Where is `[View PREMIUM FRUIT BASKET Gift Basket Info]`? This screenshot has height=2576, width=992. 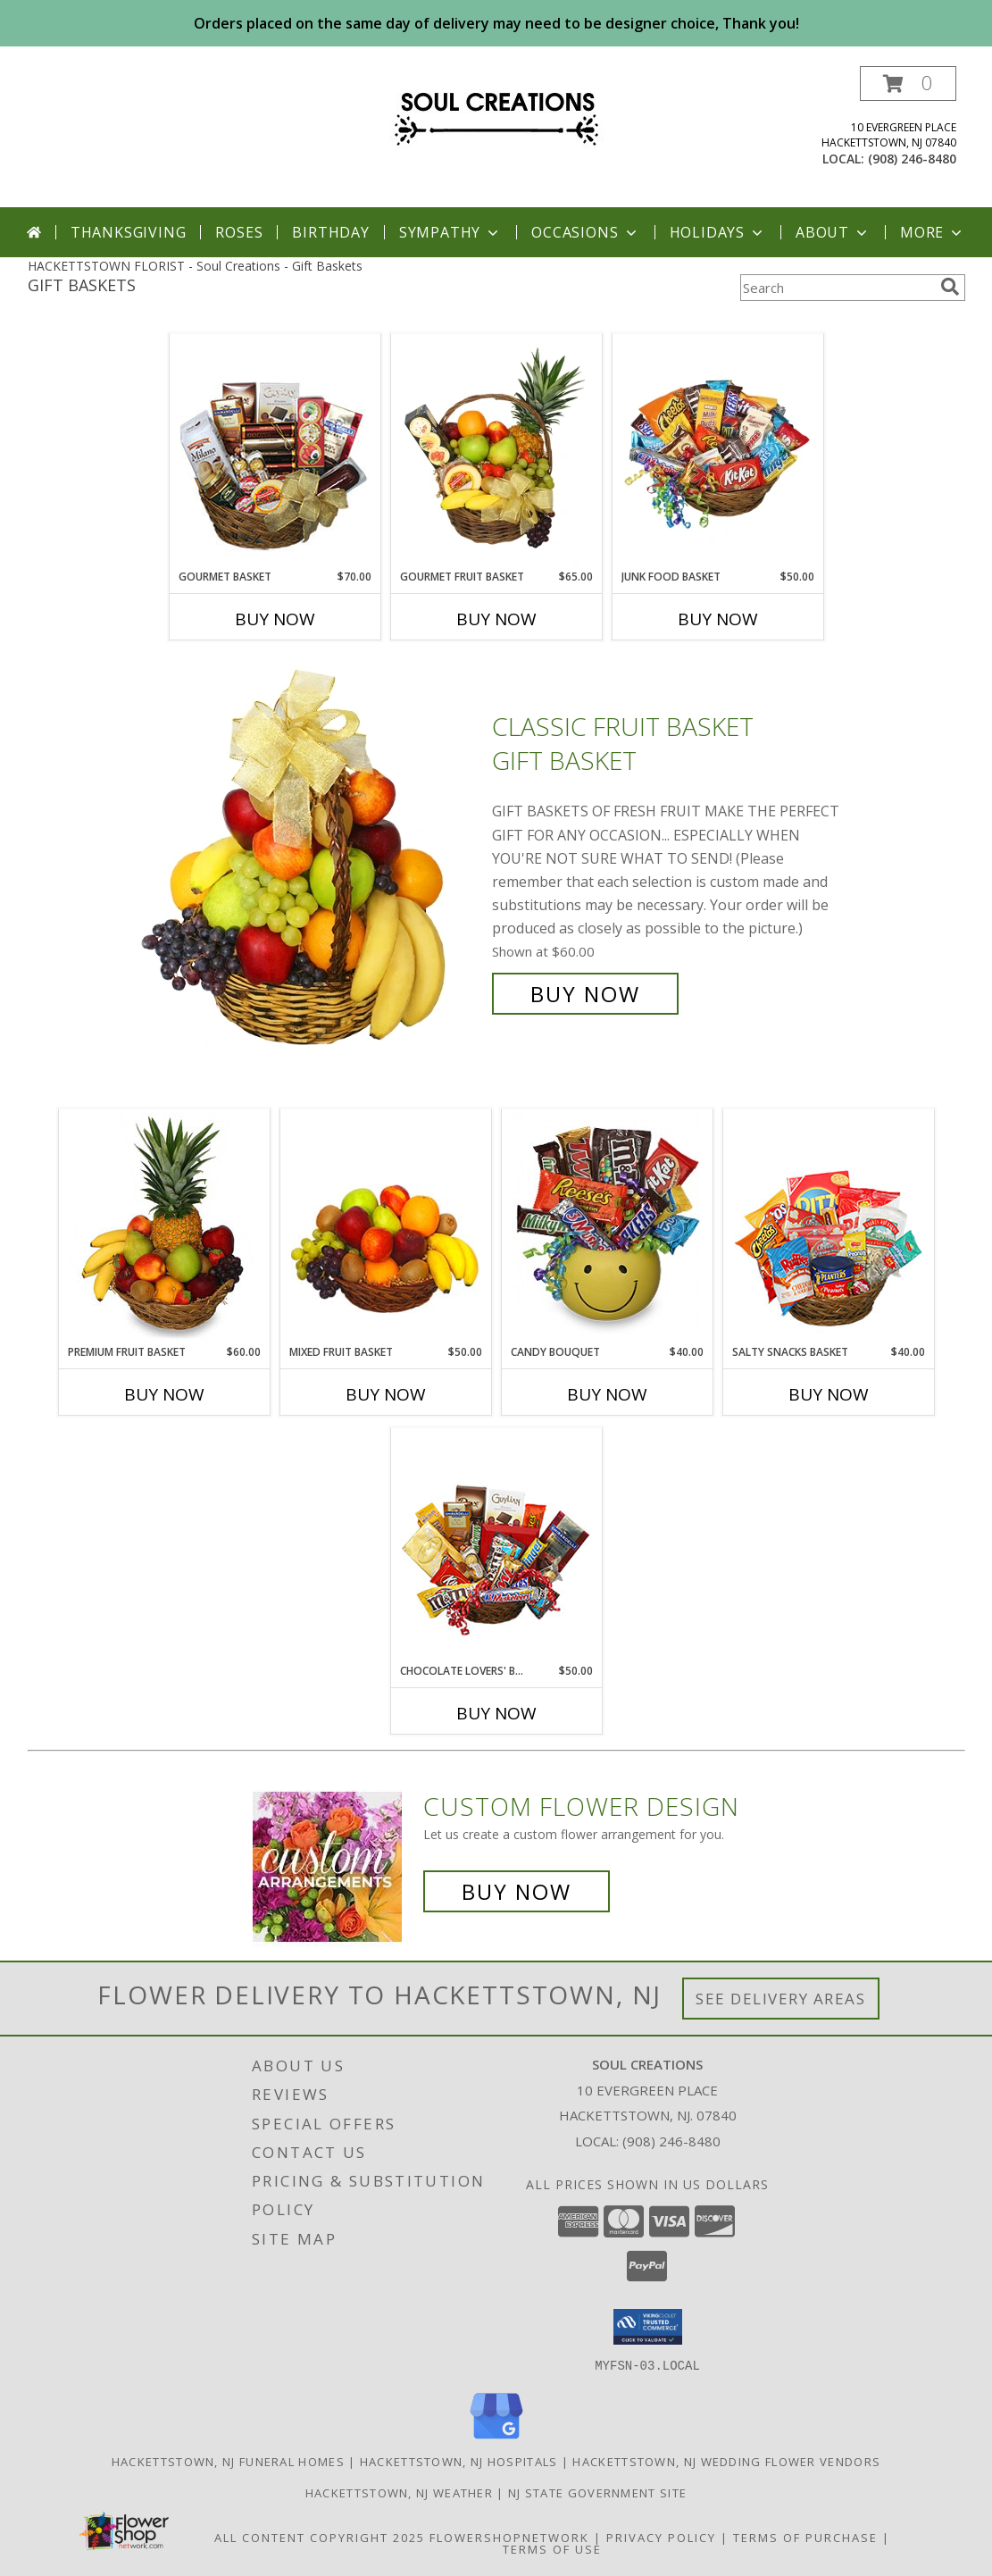
[View PREMIUM FRUIT BASKET Gift Basket Info] is located at coordinates (164, 1227).